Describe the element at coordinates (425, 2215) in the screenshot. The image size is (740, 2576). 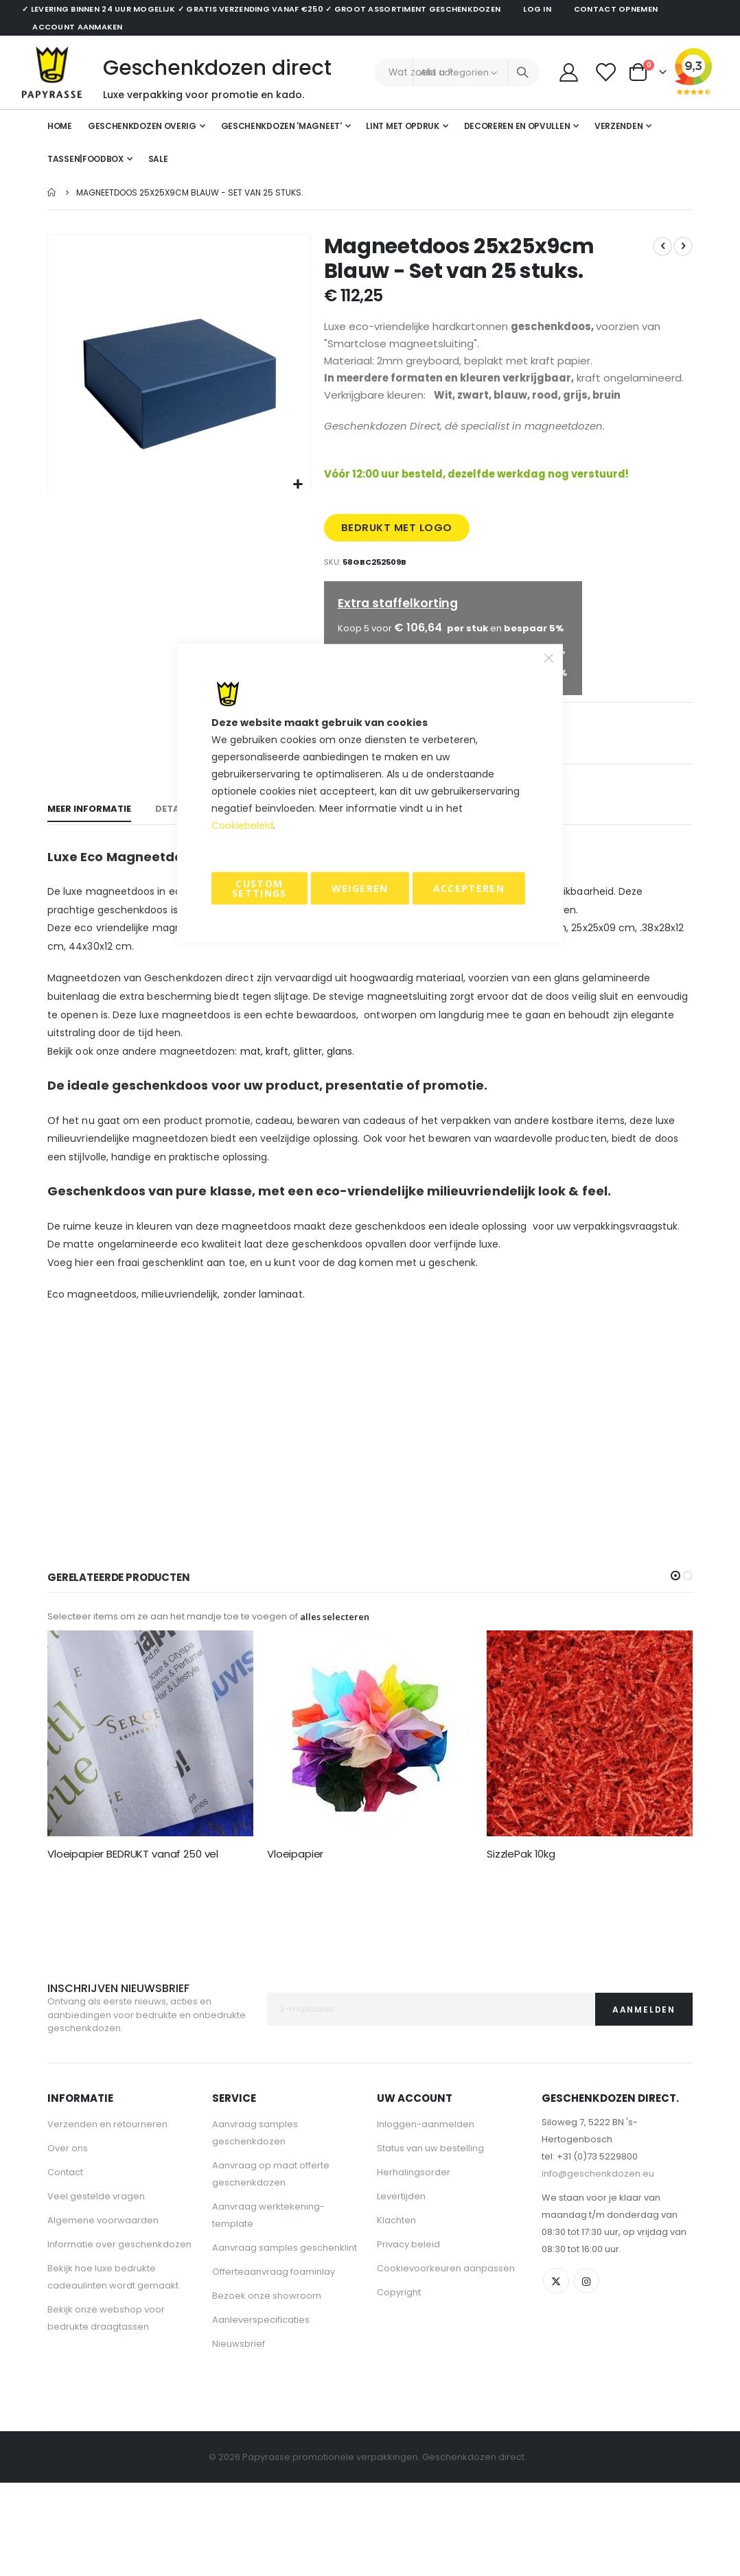
I see `Inloggen-aanmelden` at that location.